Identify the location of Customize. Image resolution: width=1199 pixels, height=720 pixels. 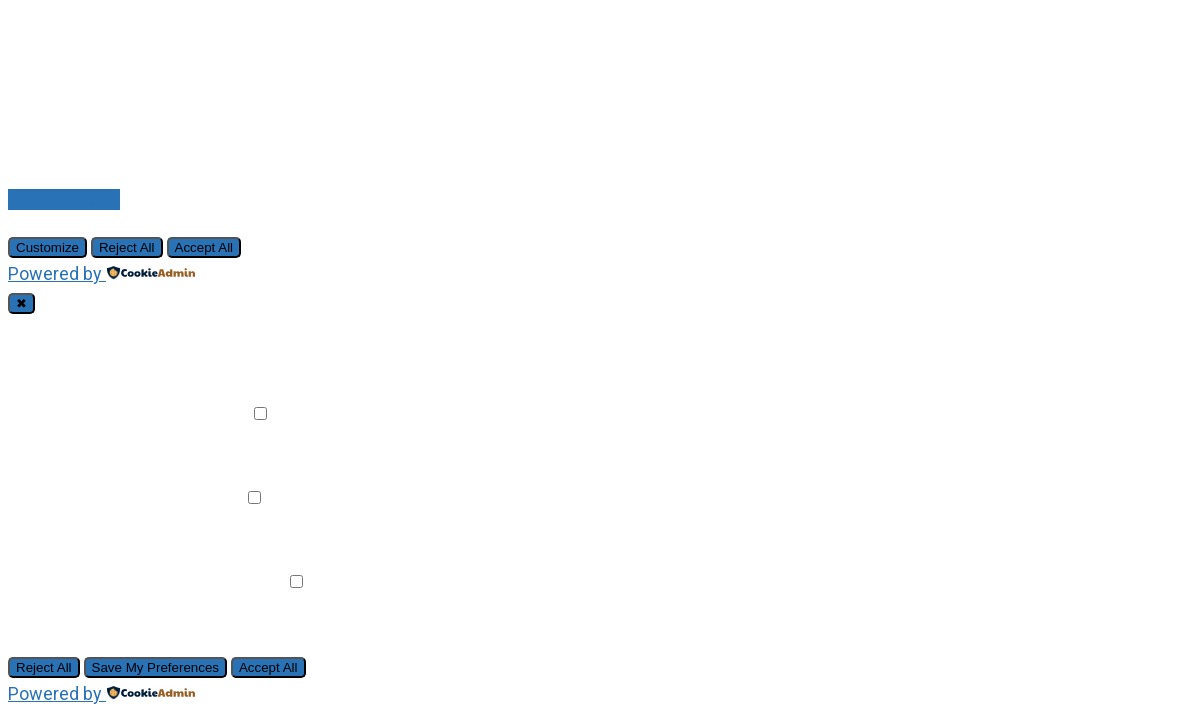
(47, 247).